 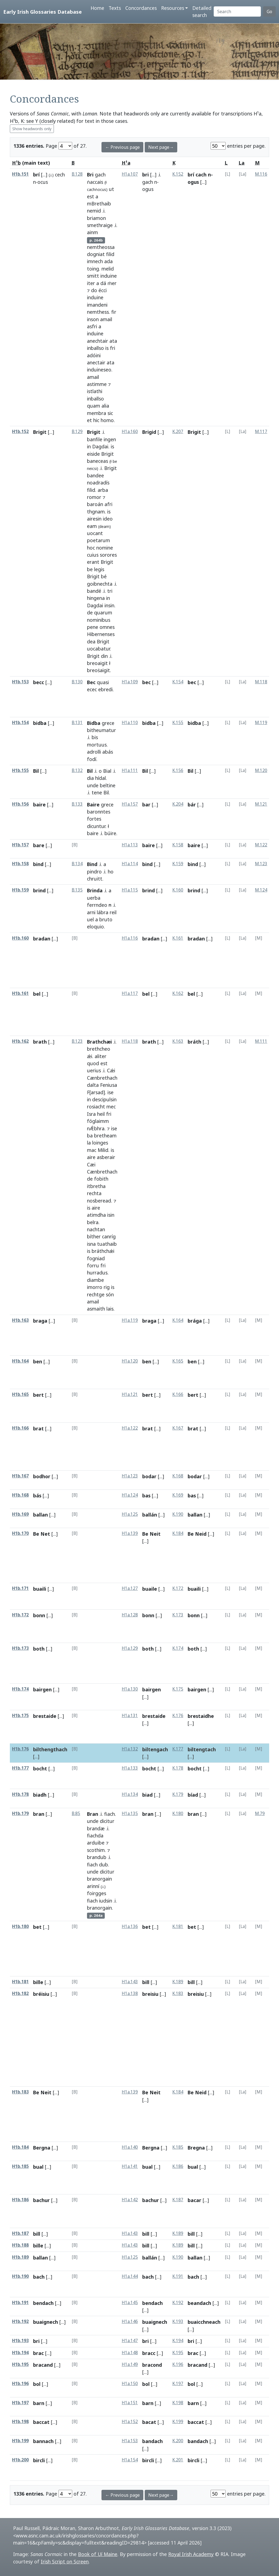 I want to click on ata, so click(x=113, y=341).